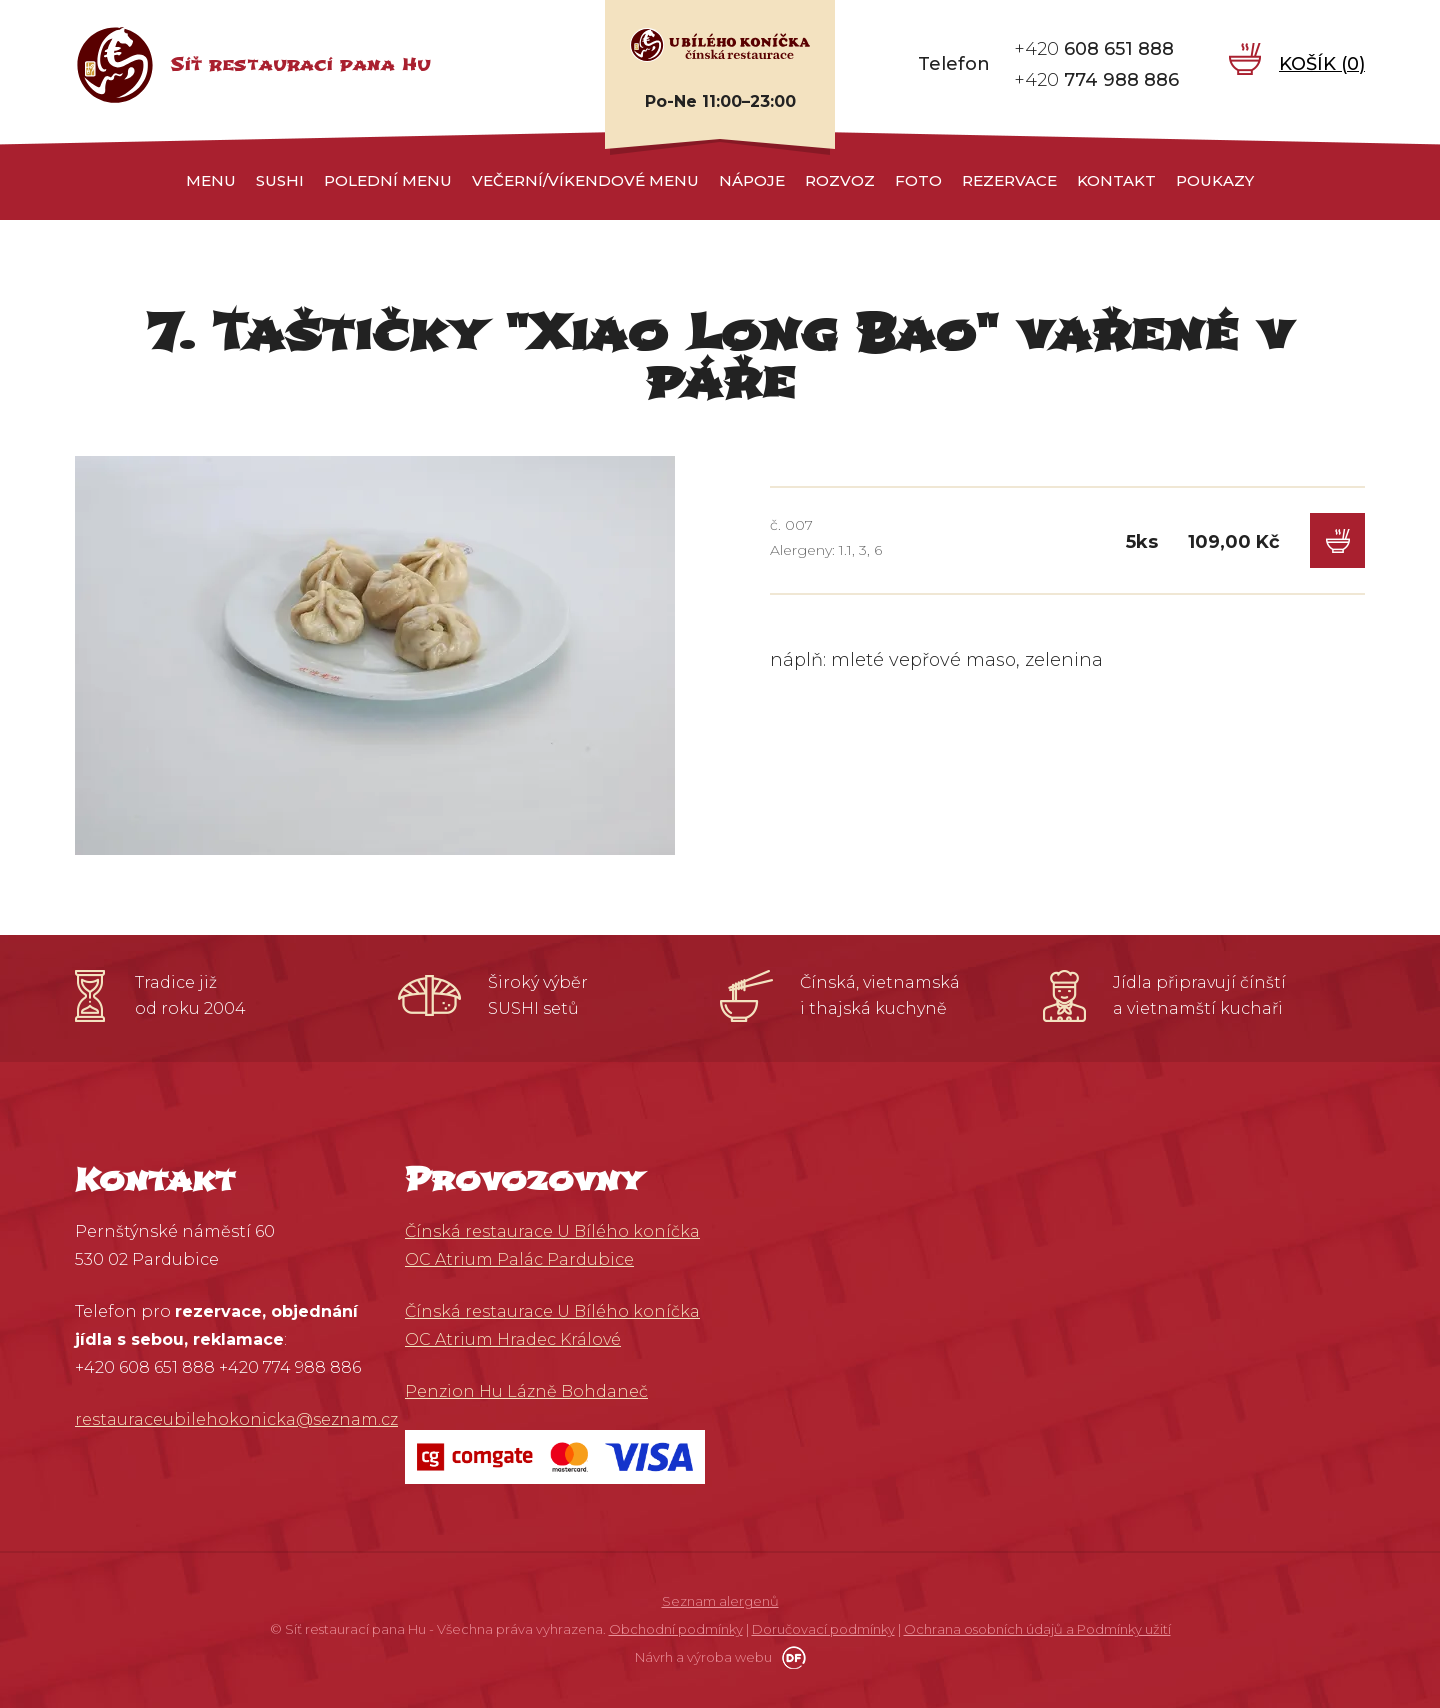  I want to click on Obchodní podmínky, so click(676, 1629).